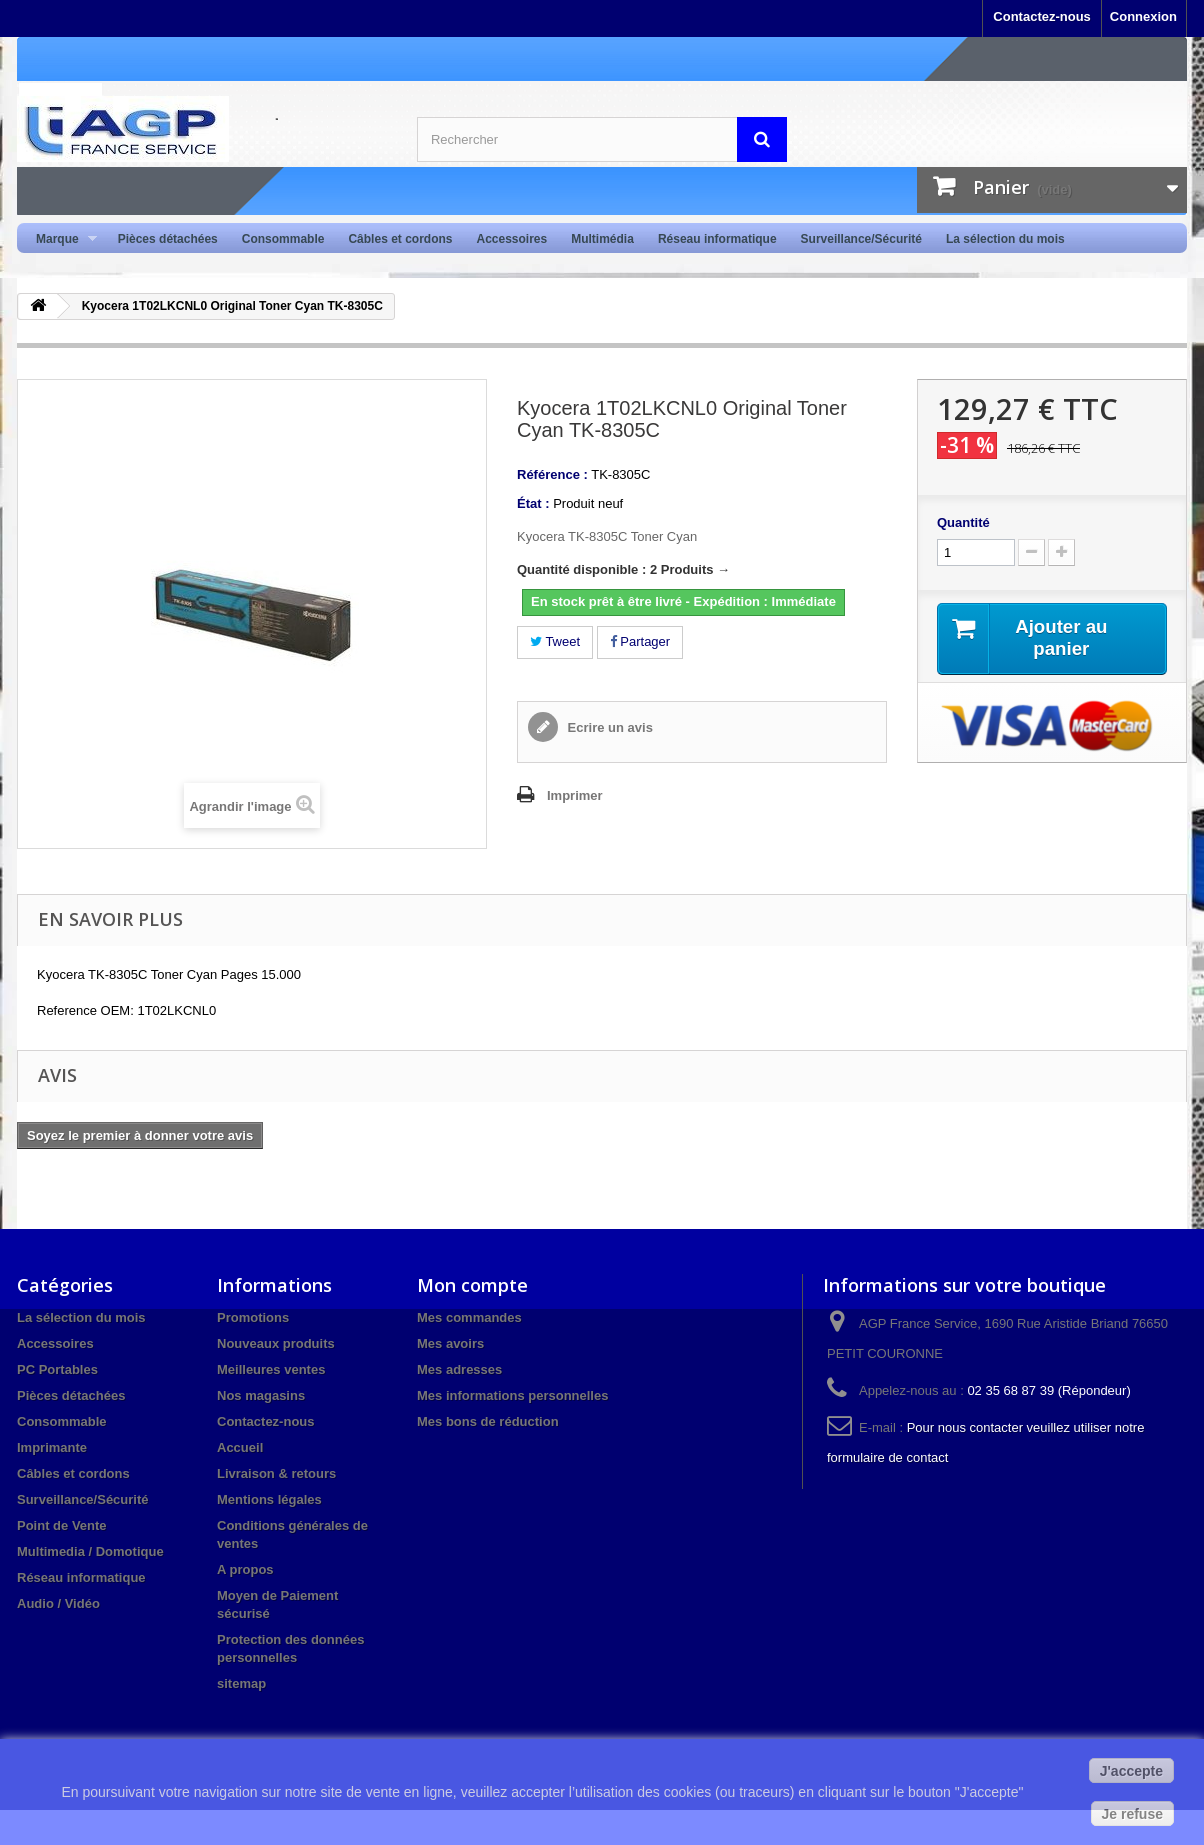 The width and height of the screenshot is (1204, 1845). What do you see at coordinates (253, 1317) in the screenshot?
I see `Promotions` at bounding box center [253, 1317].